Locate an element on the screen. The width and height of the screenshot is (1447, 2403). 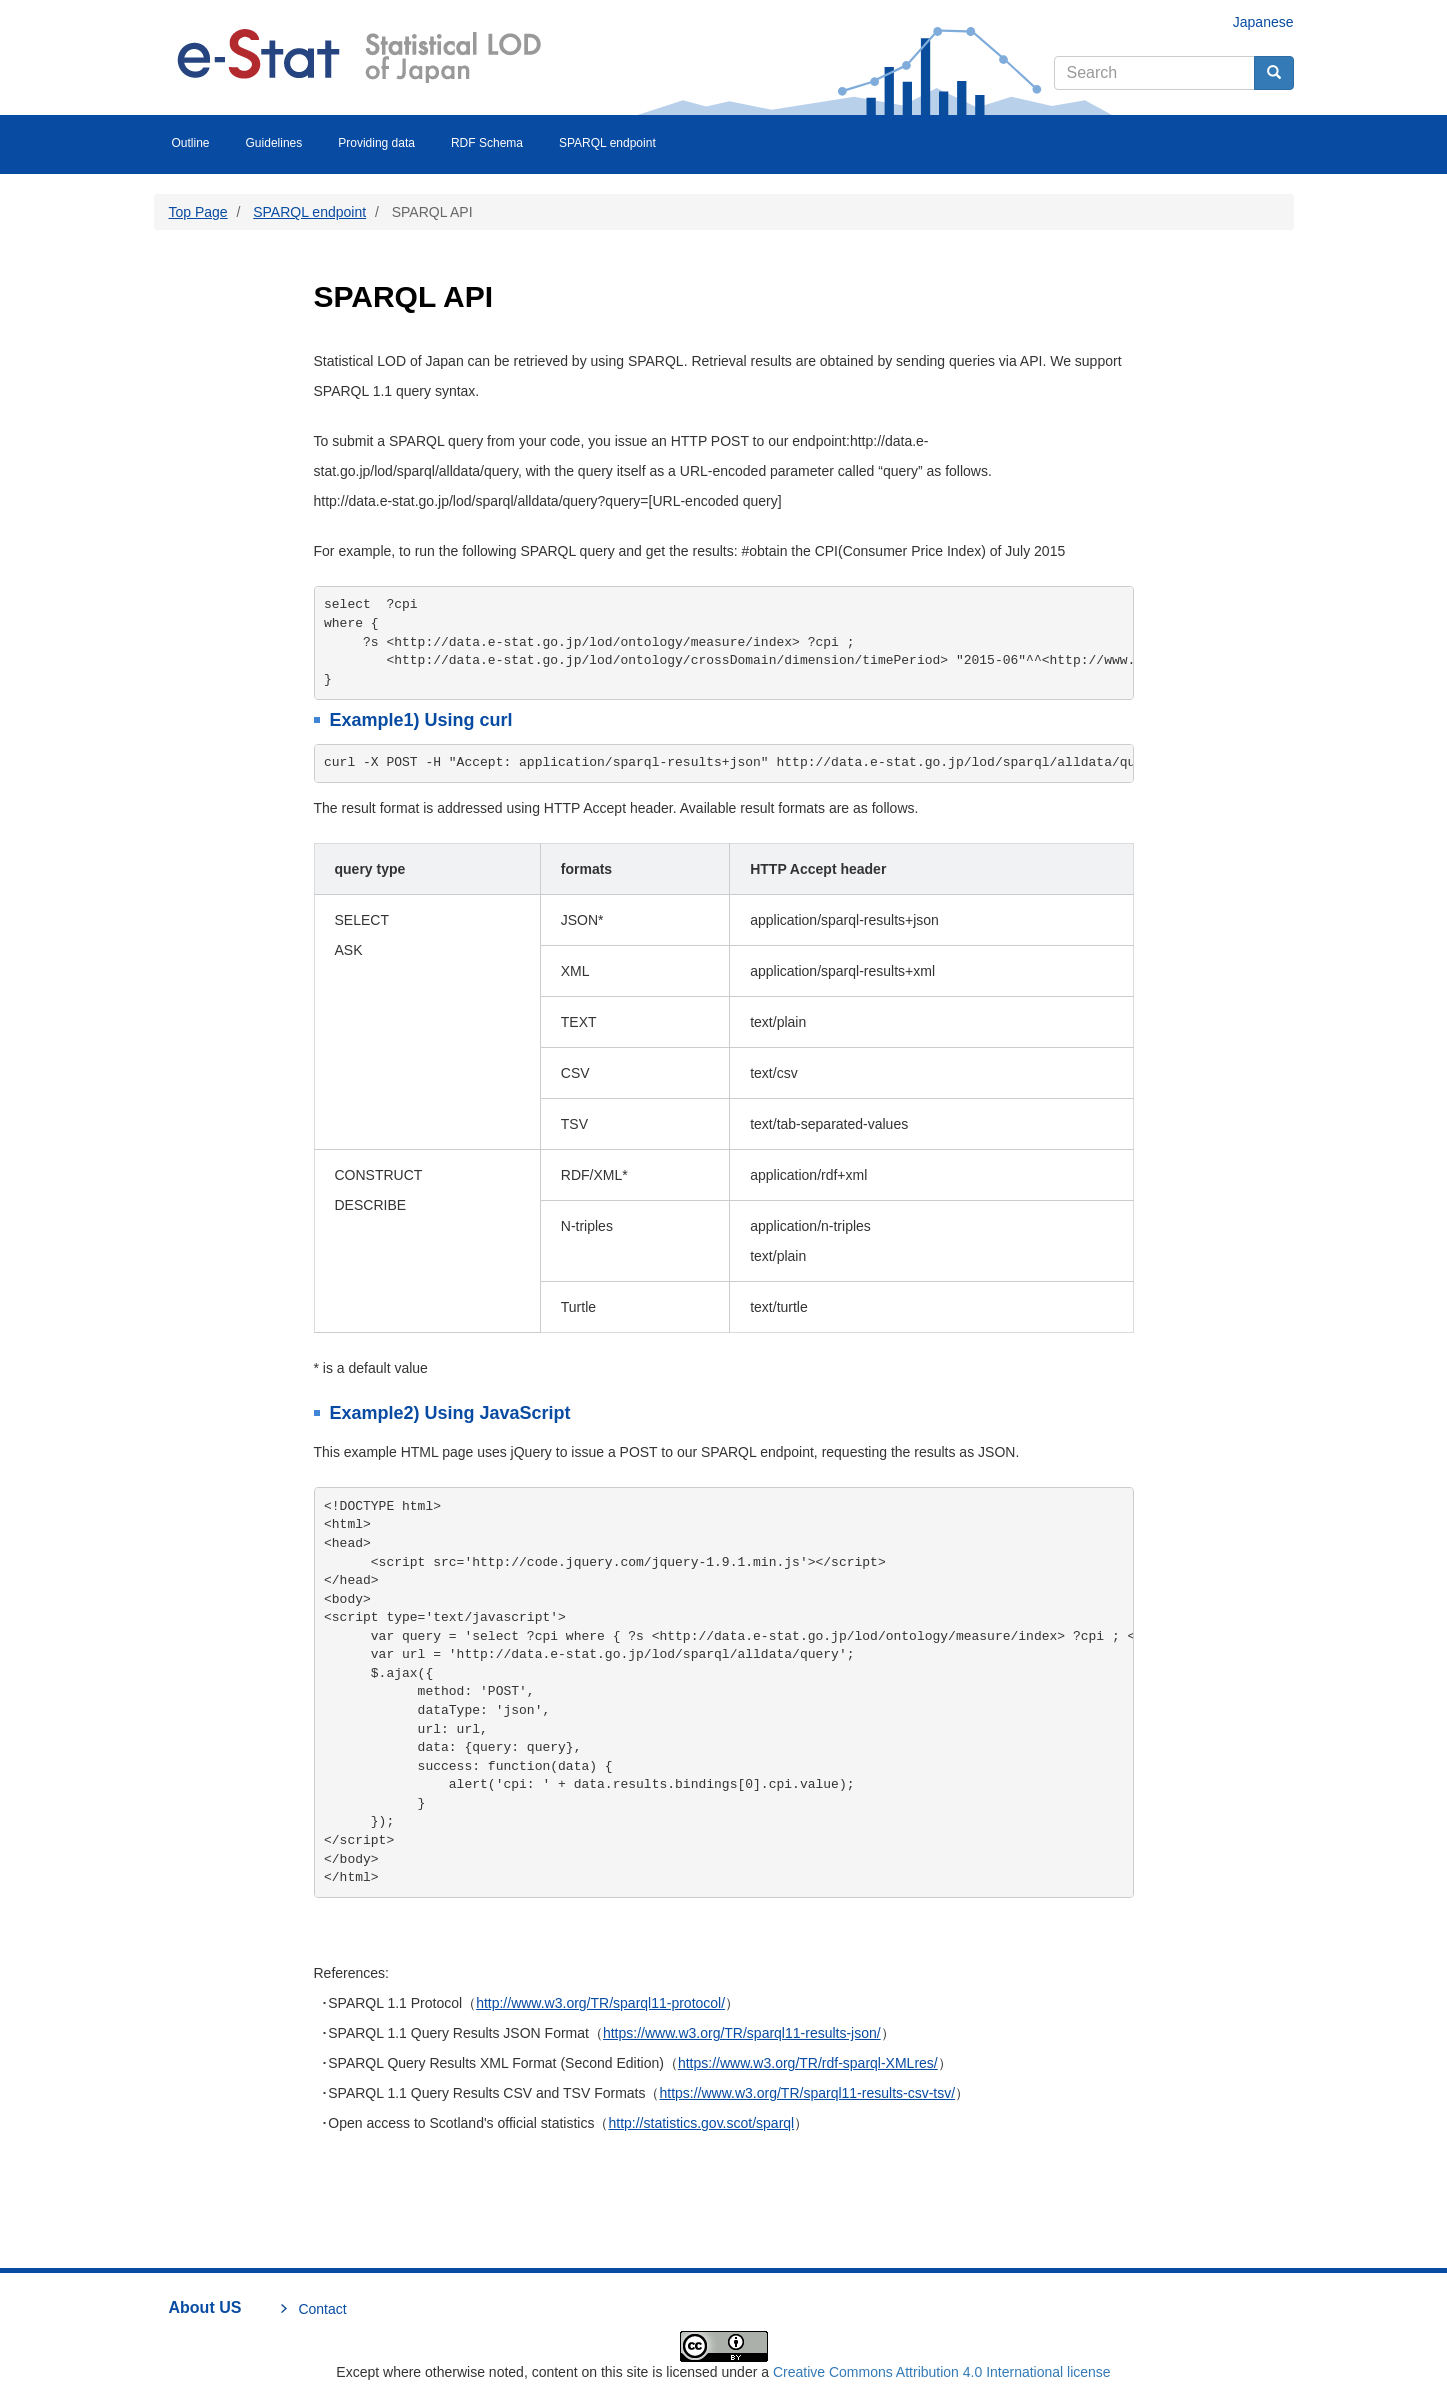
https://www.w3.org/TR/rdf-sparql-XMLres/ is located at coordinates (808, 2063).